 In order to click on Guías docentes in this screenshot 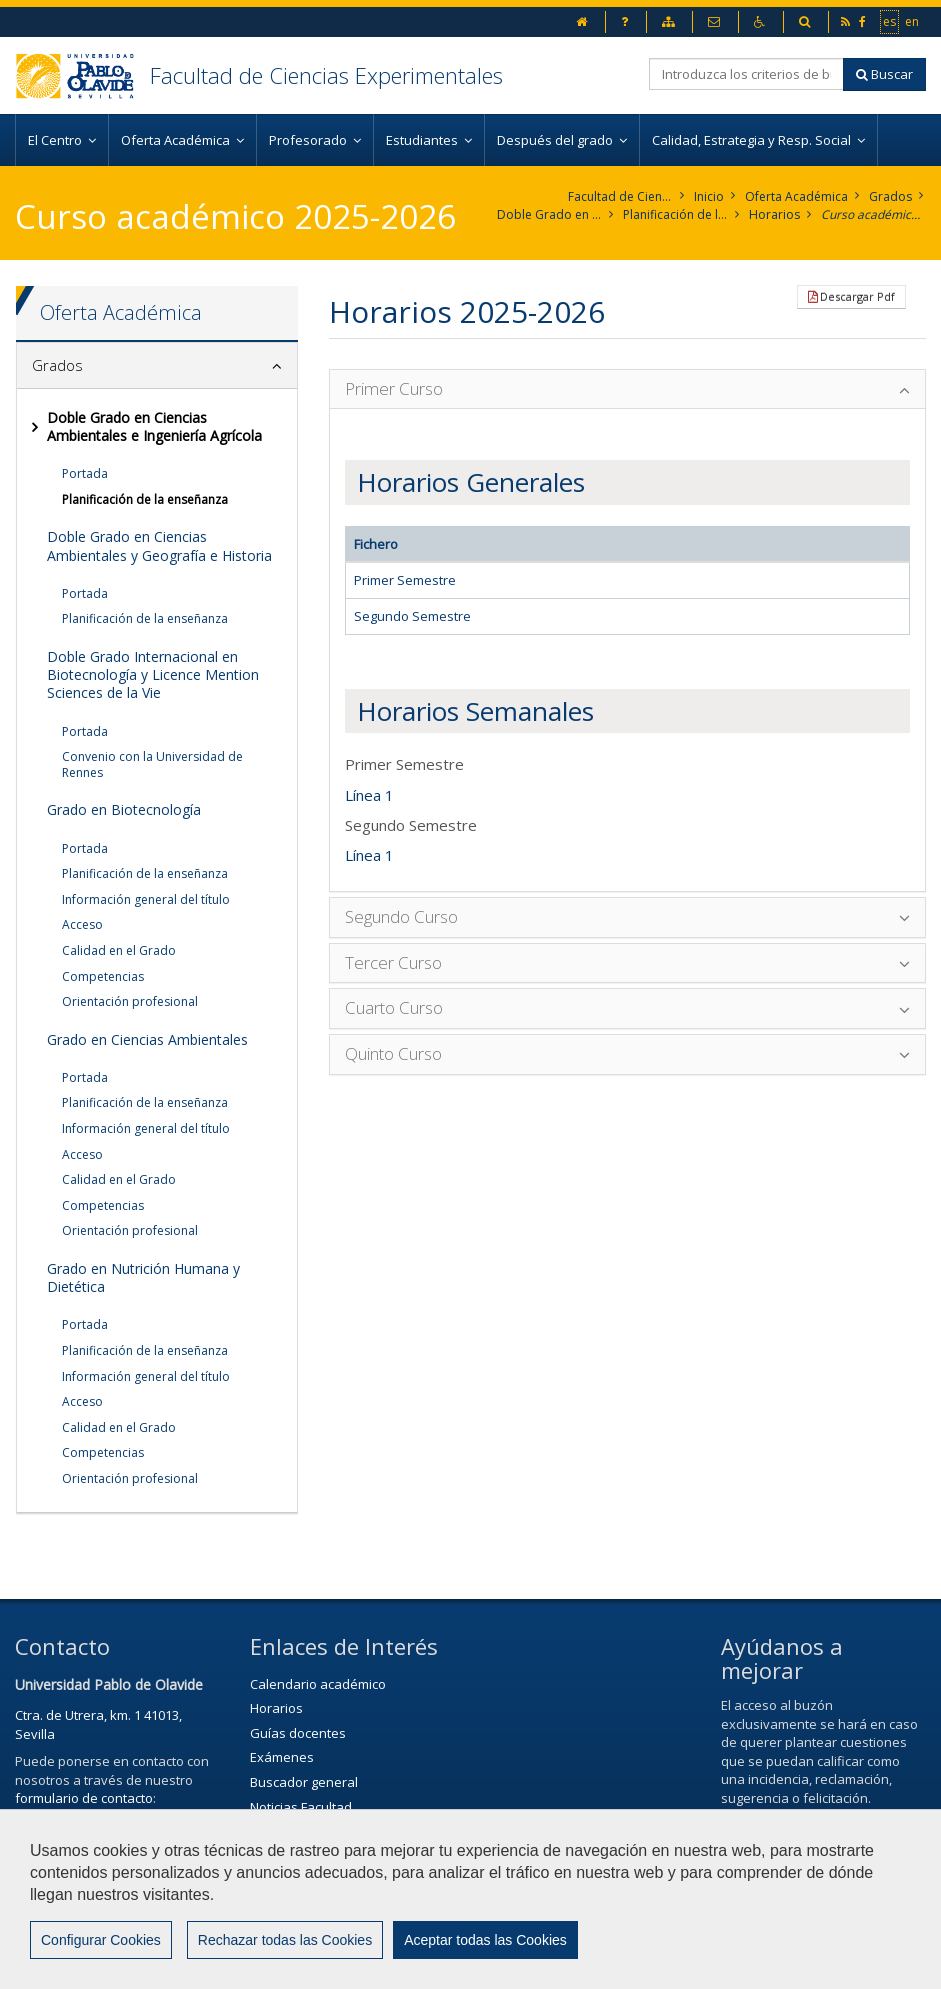, I will do `click(298, 1733)`.